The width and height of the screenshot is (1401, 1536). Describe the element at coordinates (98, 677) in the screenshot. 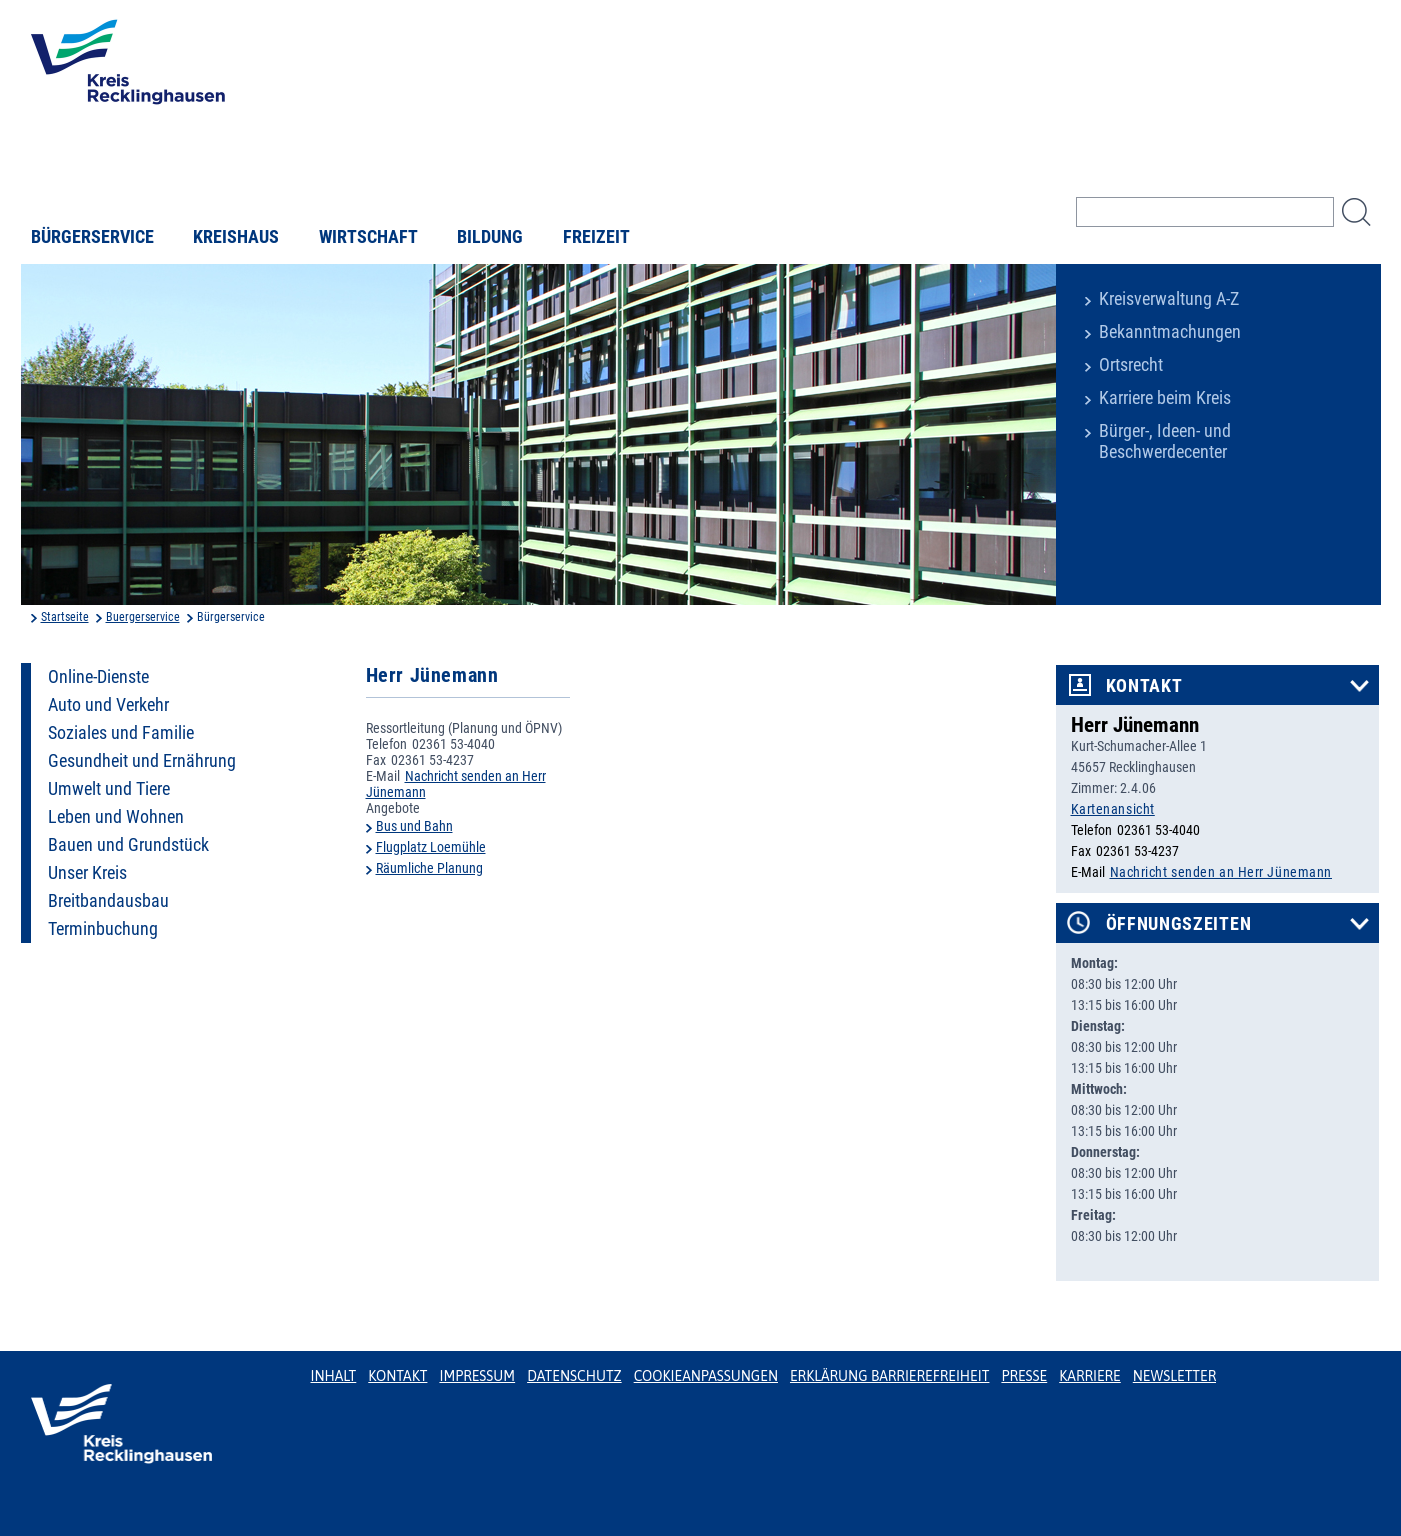

I see `Online-Dienste` at that location.